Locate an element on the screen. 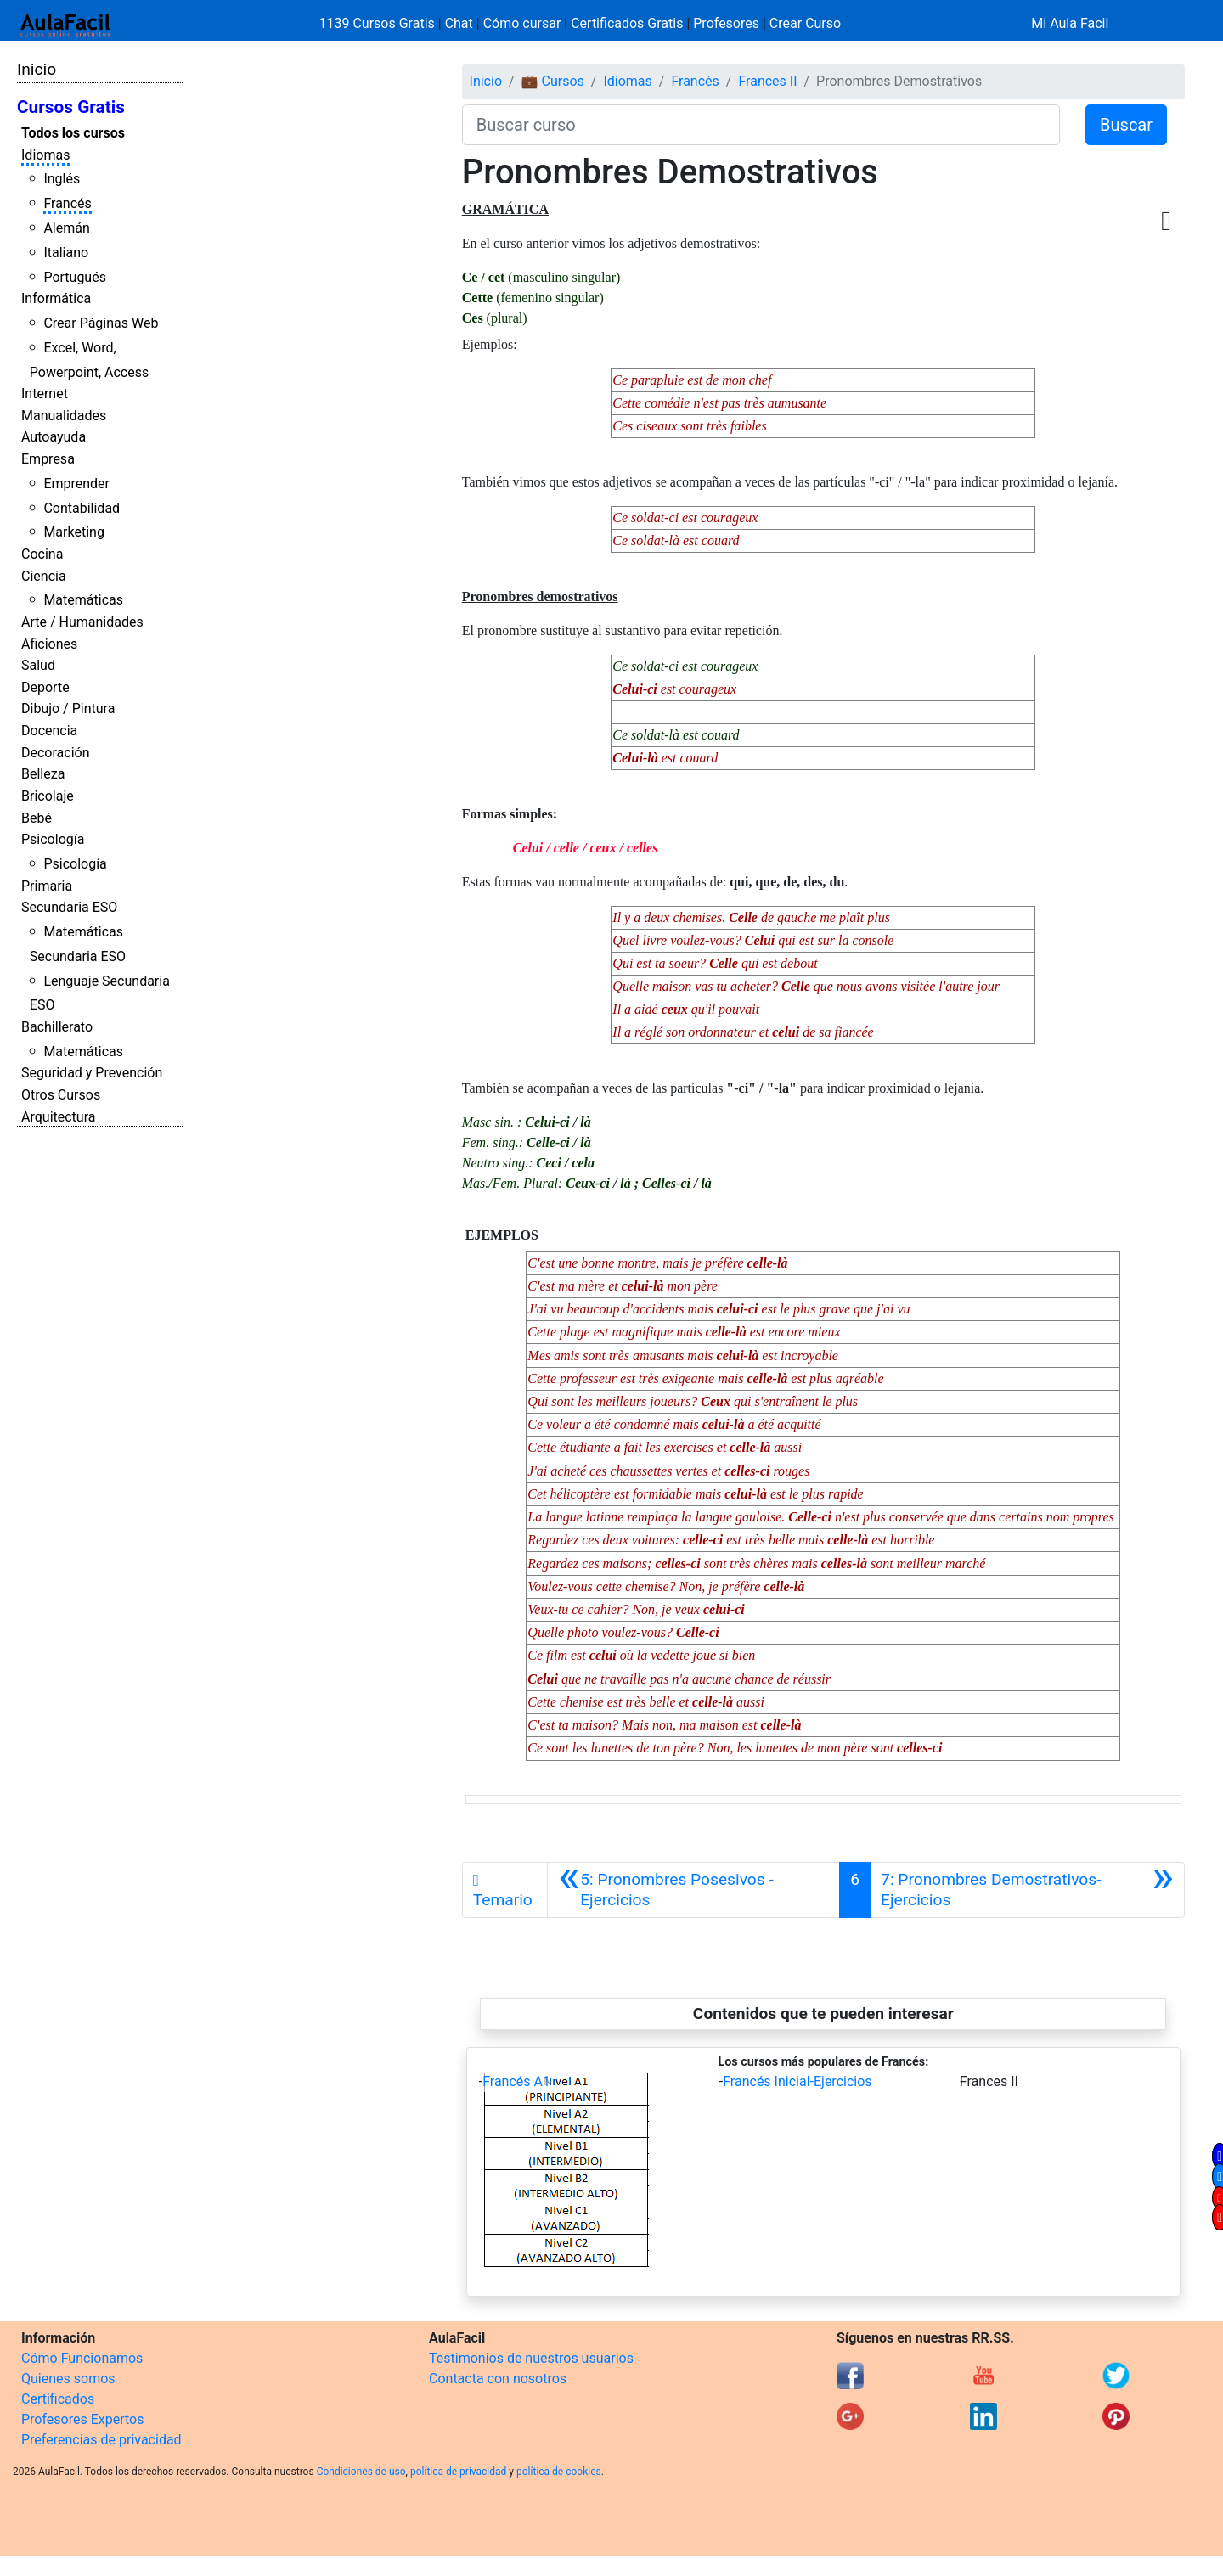 The image size is (1223, 2576). Contacta con nosotros is located at coordinates (497, 2379).